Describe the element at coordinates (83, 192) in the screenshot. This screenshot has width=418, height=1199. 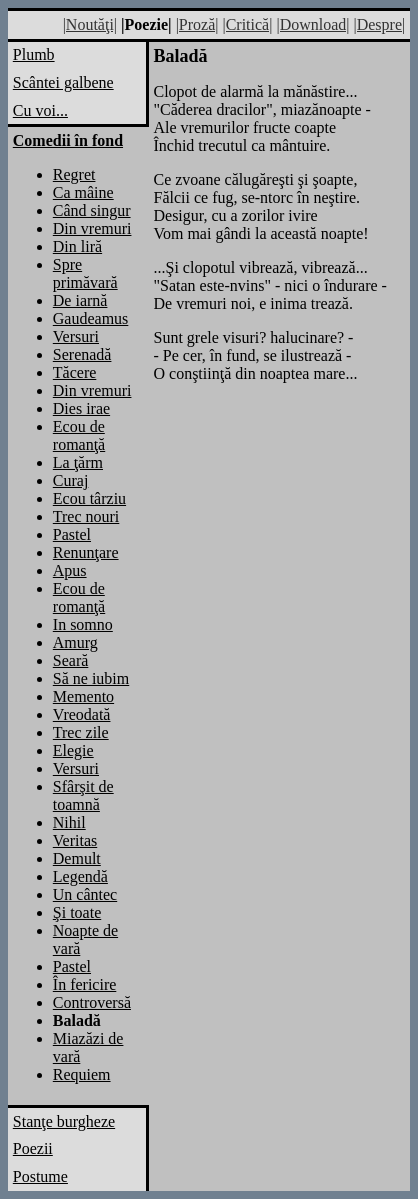
I see `Ca mâine` at that location.